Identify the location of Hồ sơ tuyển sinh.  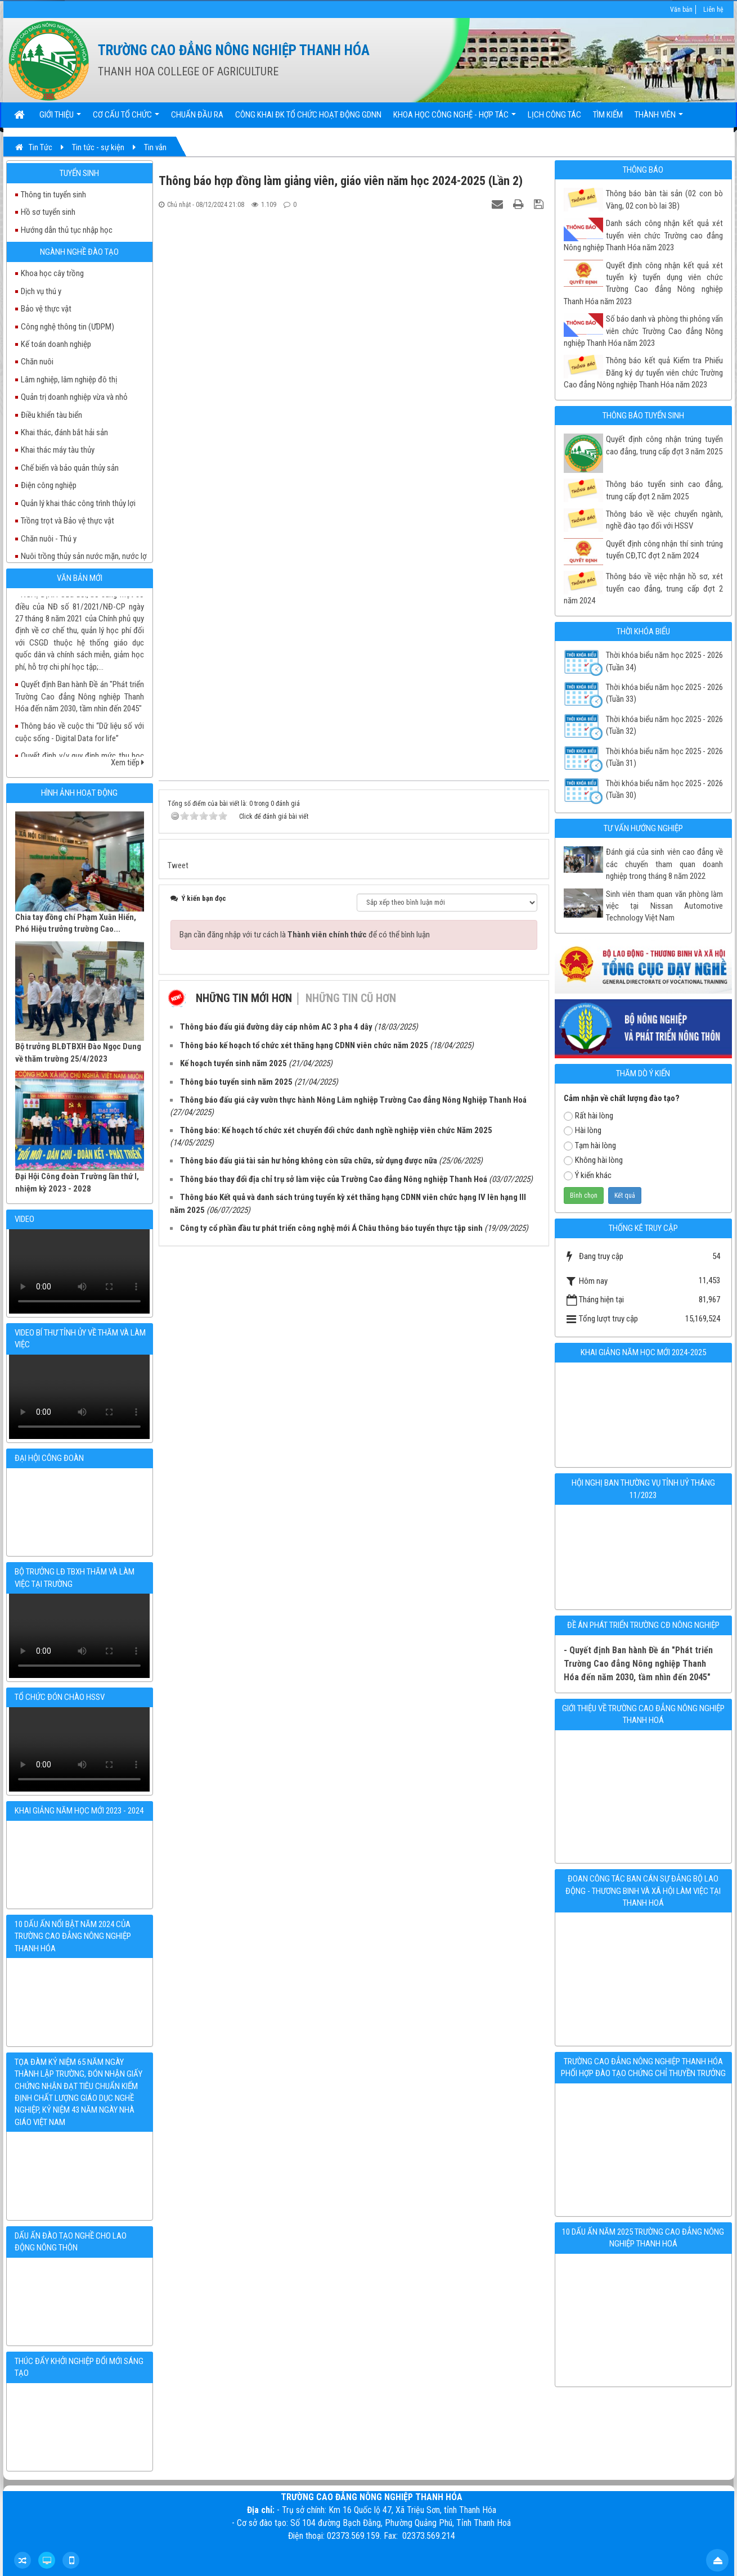
(48, 212).